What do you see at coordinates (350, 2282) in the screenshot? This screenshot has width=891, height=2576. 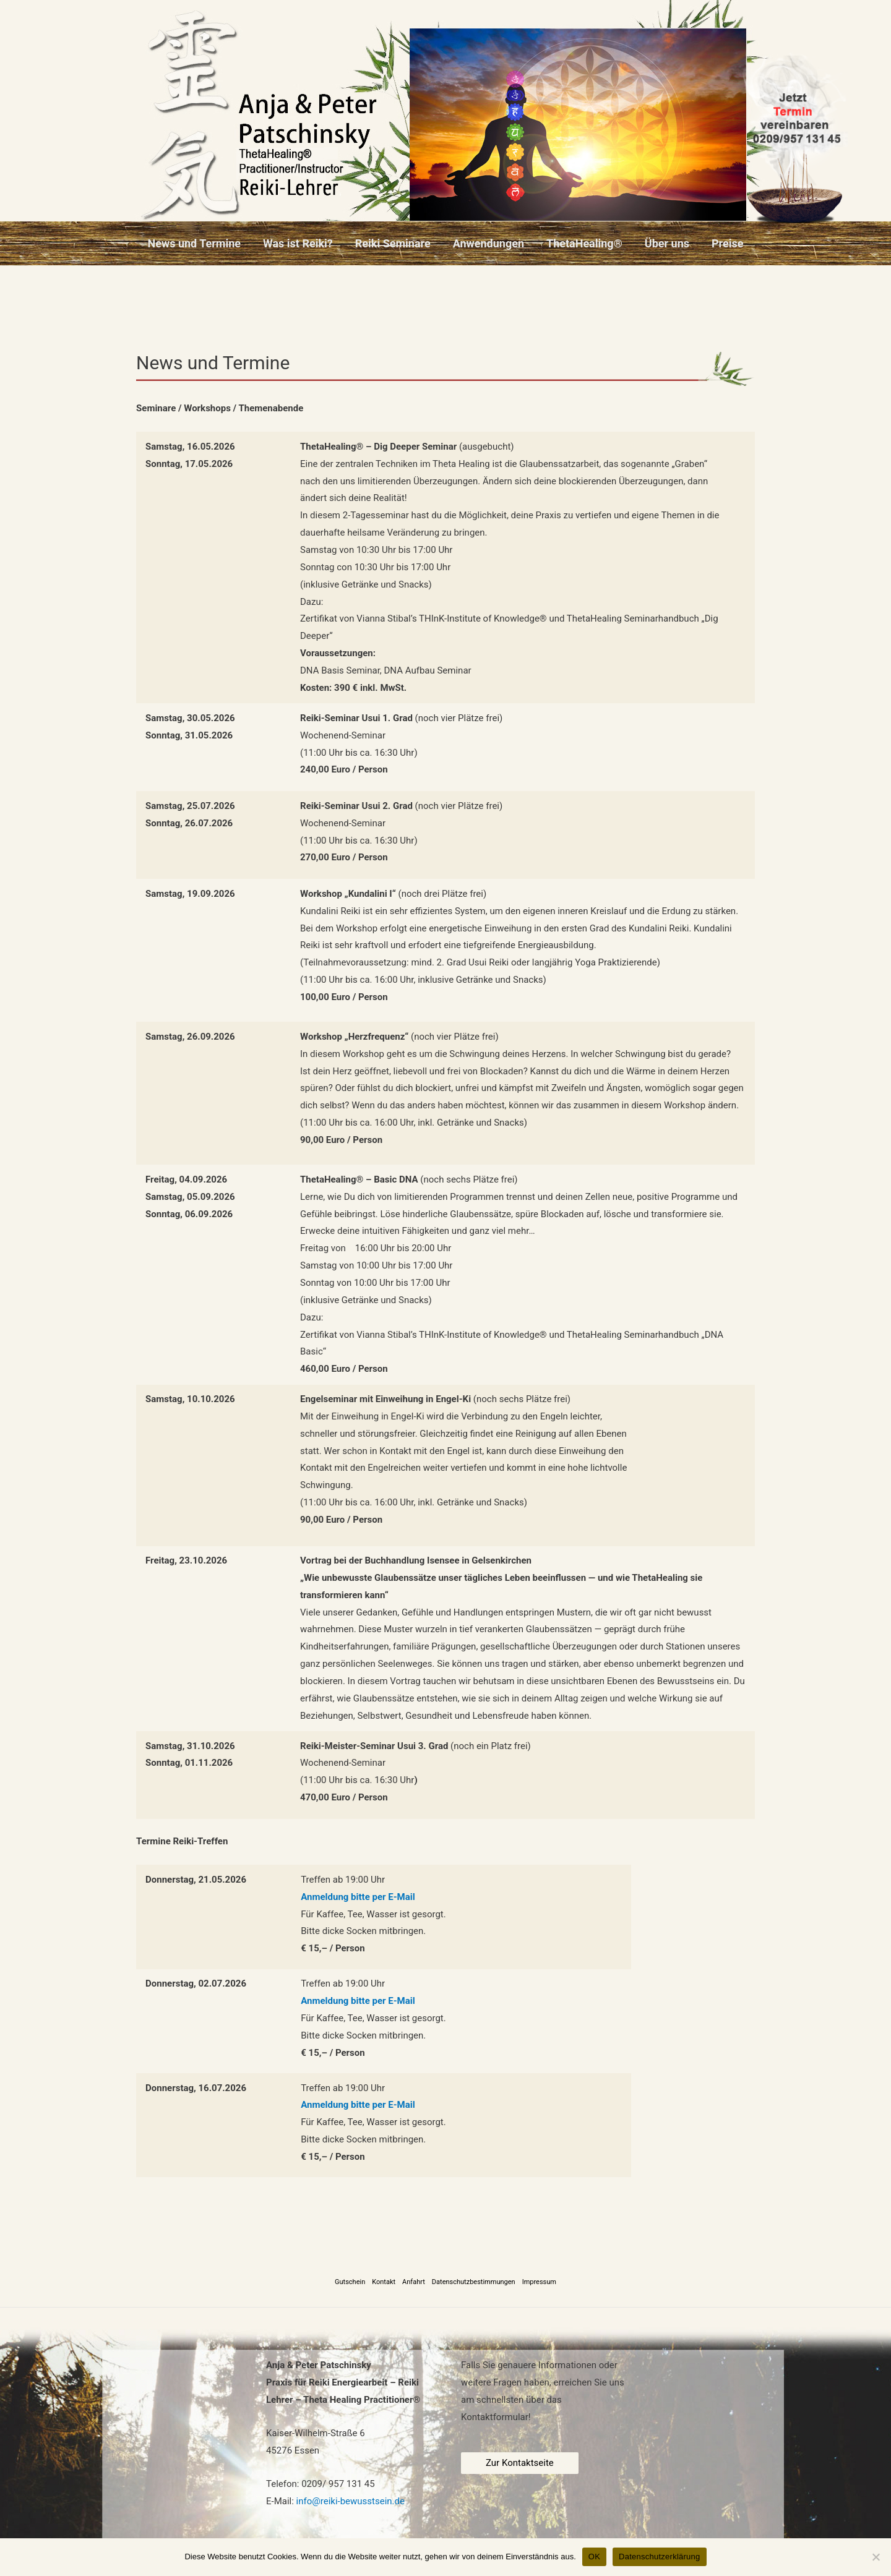 I see `Gutschein` at bounding box center [350, 2282].